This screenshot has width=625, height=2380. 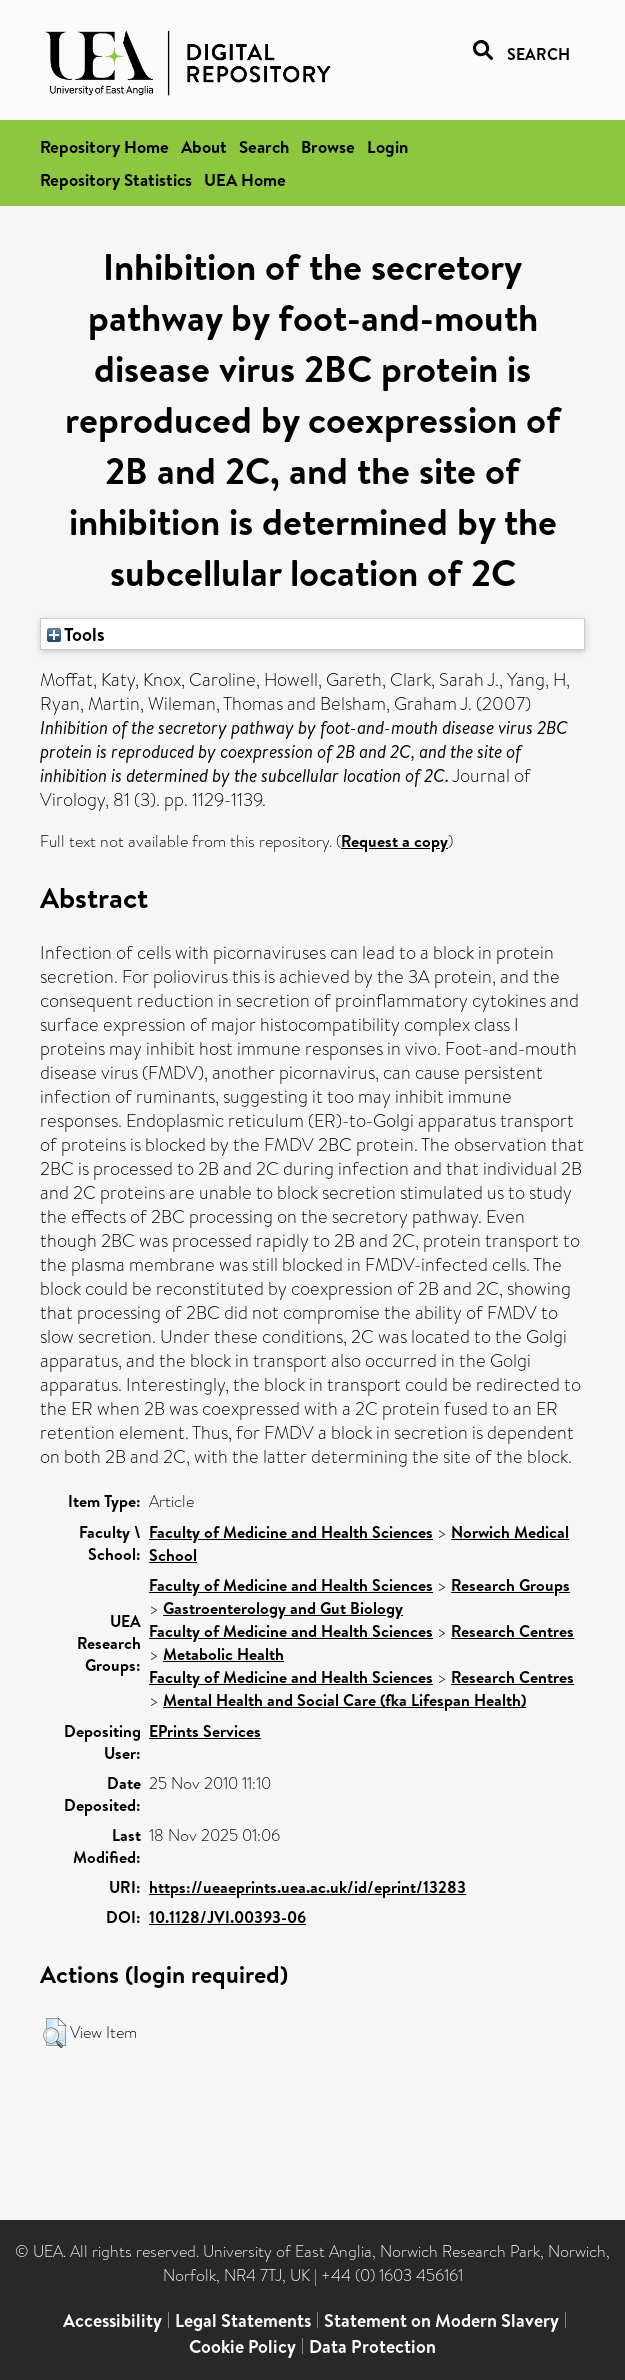 What do you see at coordinates (372, 2346) in the screenshot?
I see `Data Protection` at bounding box center [372, 2346].